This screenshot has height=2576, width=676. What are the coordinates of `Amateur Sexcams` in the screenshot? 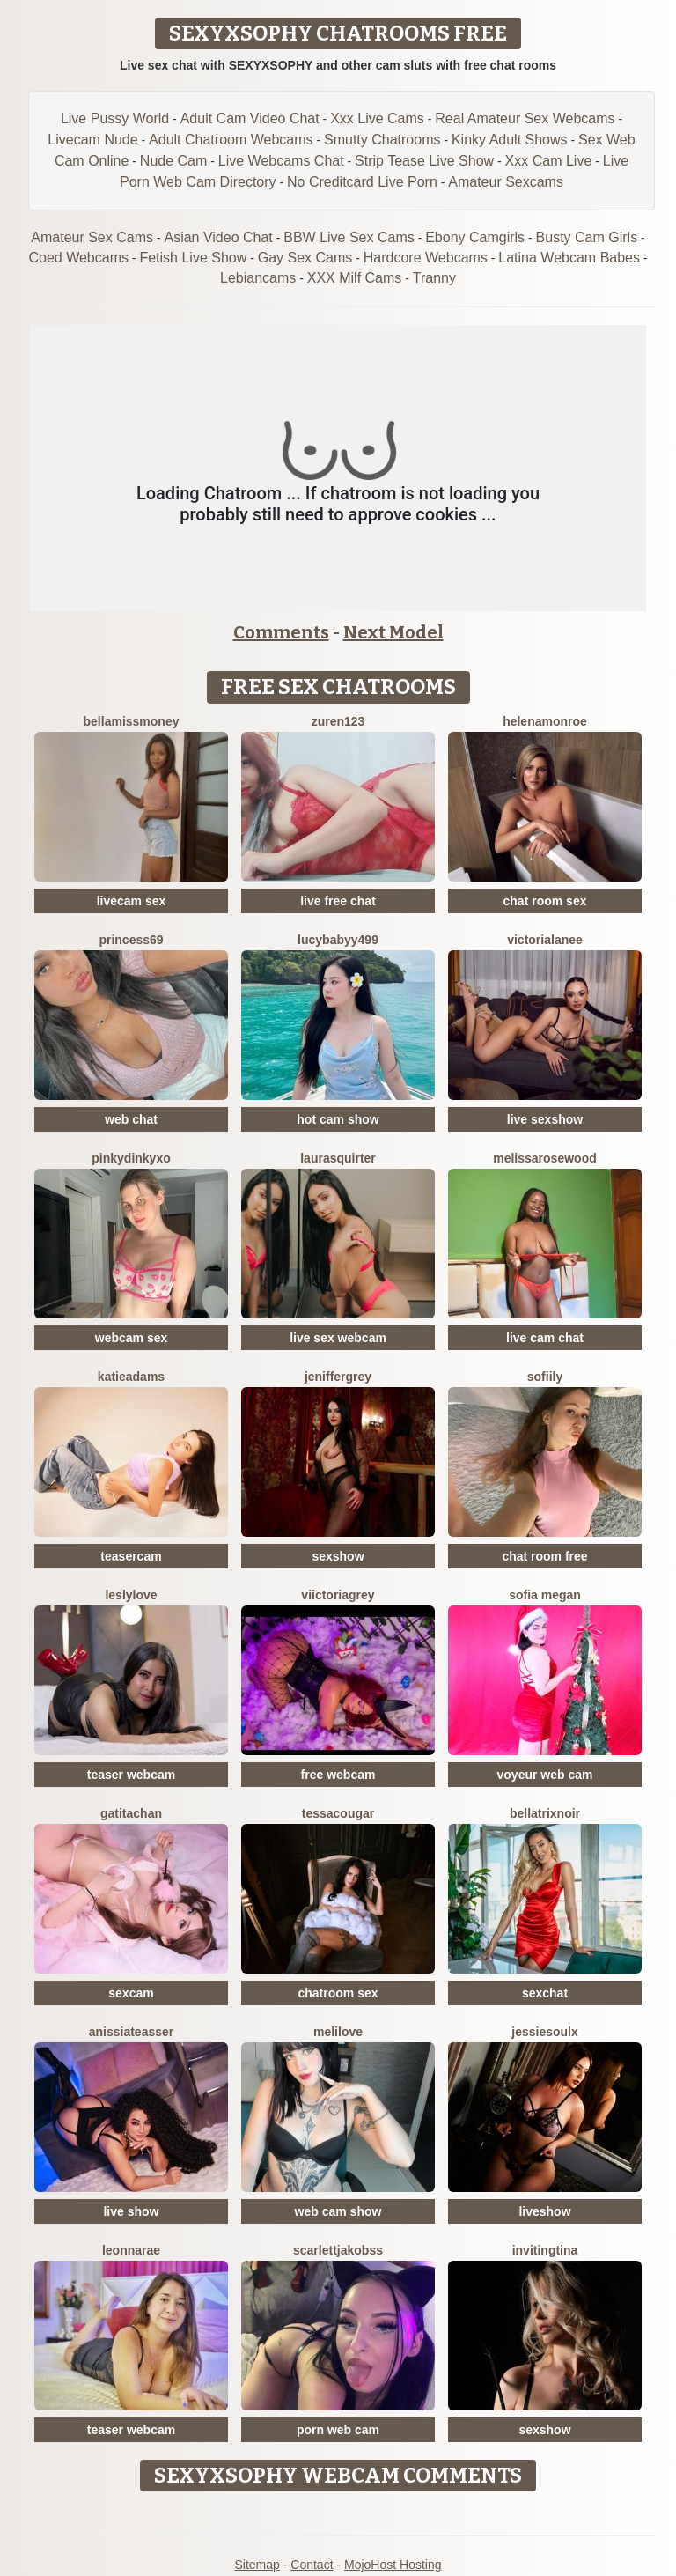 It's located at (505, 181).